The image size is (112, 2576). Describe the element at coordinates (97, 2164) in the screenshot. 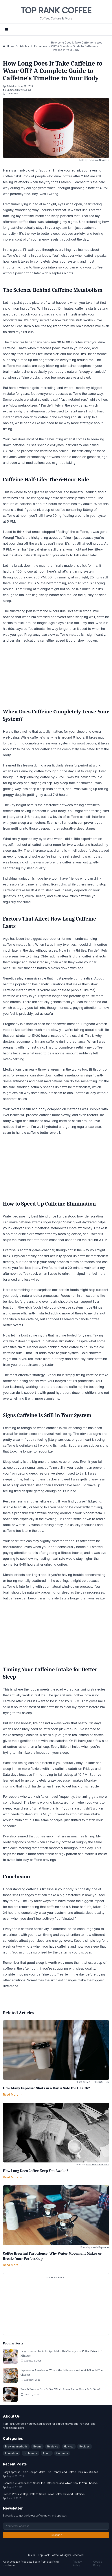

I see `Tima Miroshnichenko` at that location.